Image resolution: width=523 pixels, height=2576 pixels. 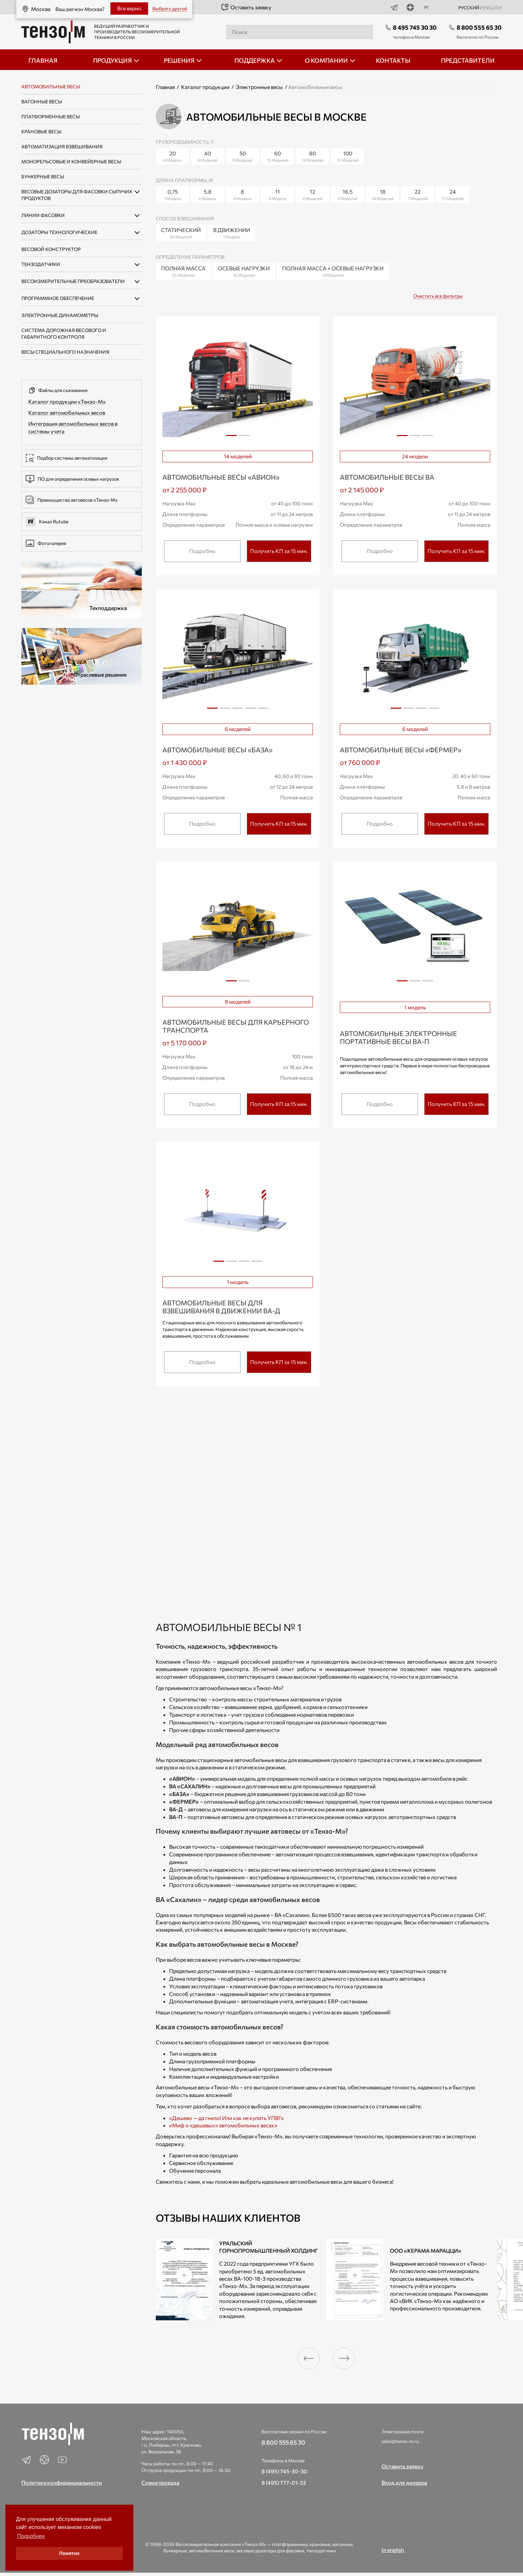 I want to click on ПО для определения осевых нагрузок, so click(x=72, y=479).